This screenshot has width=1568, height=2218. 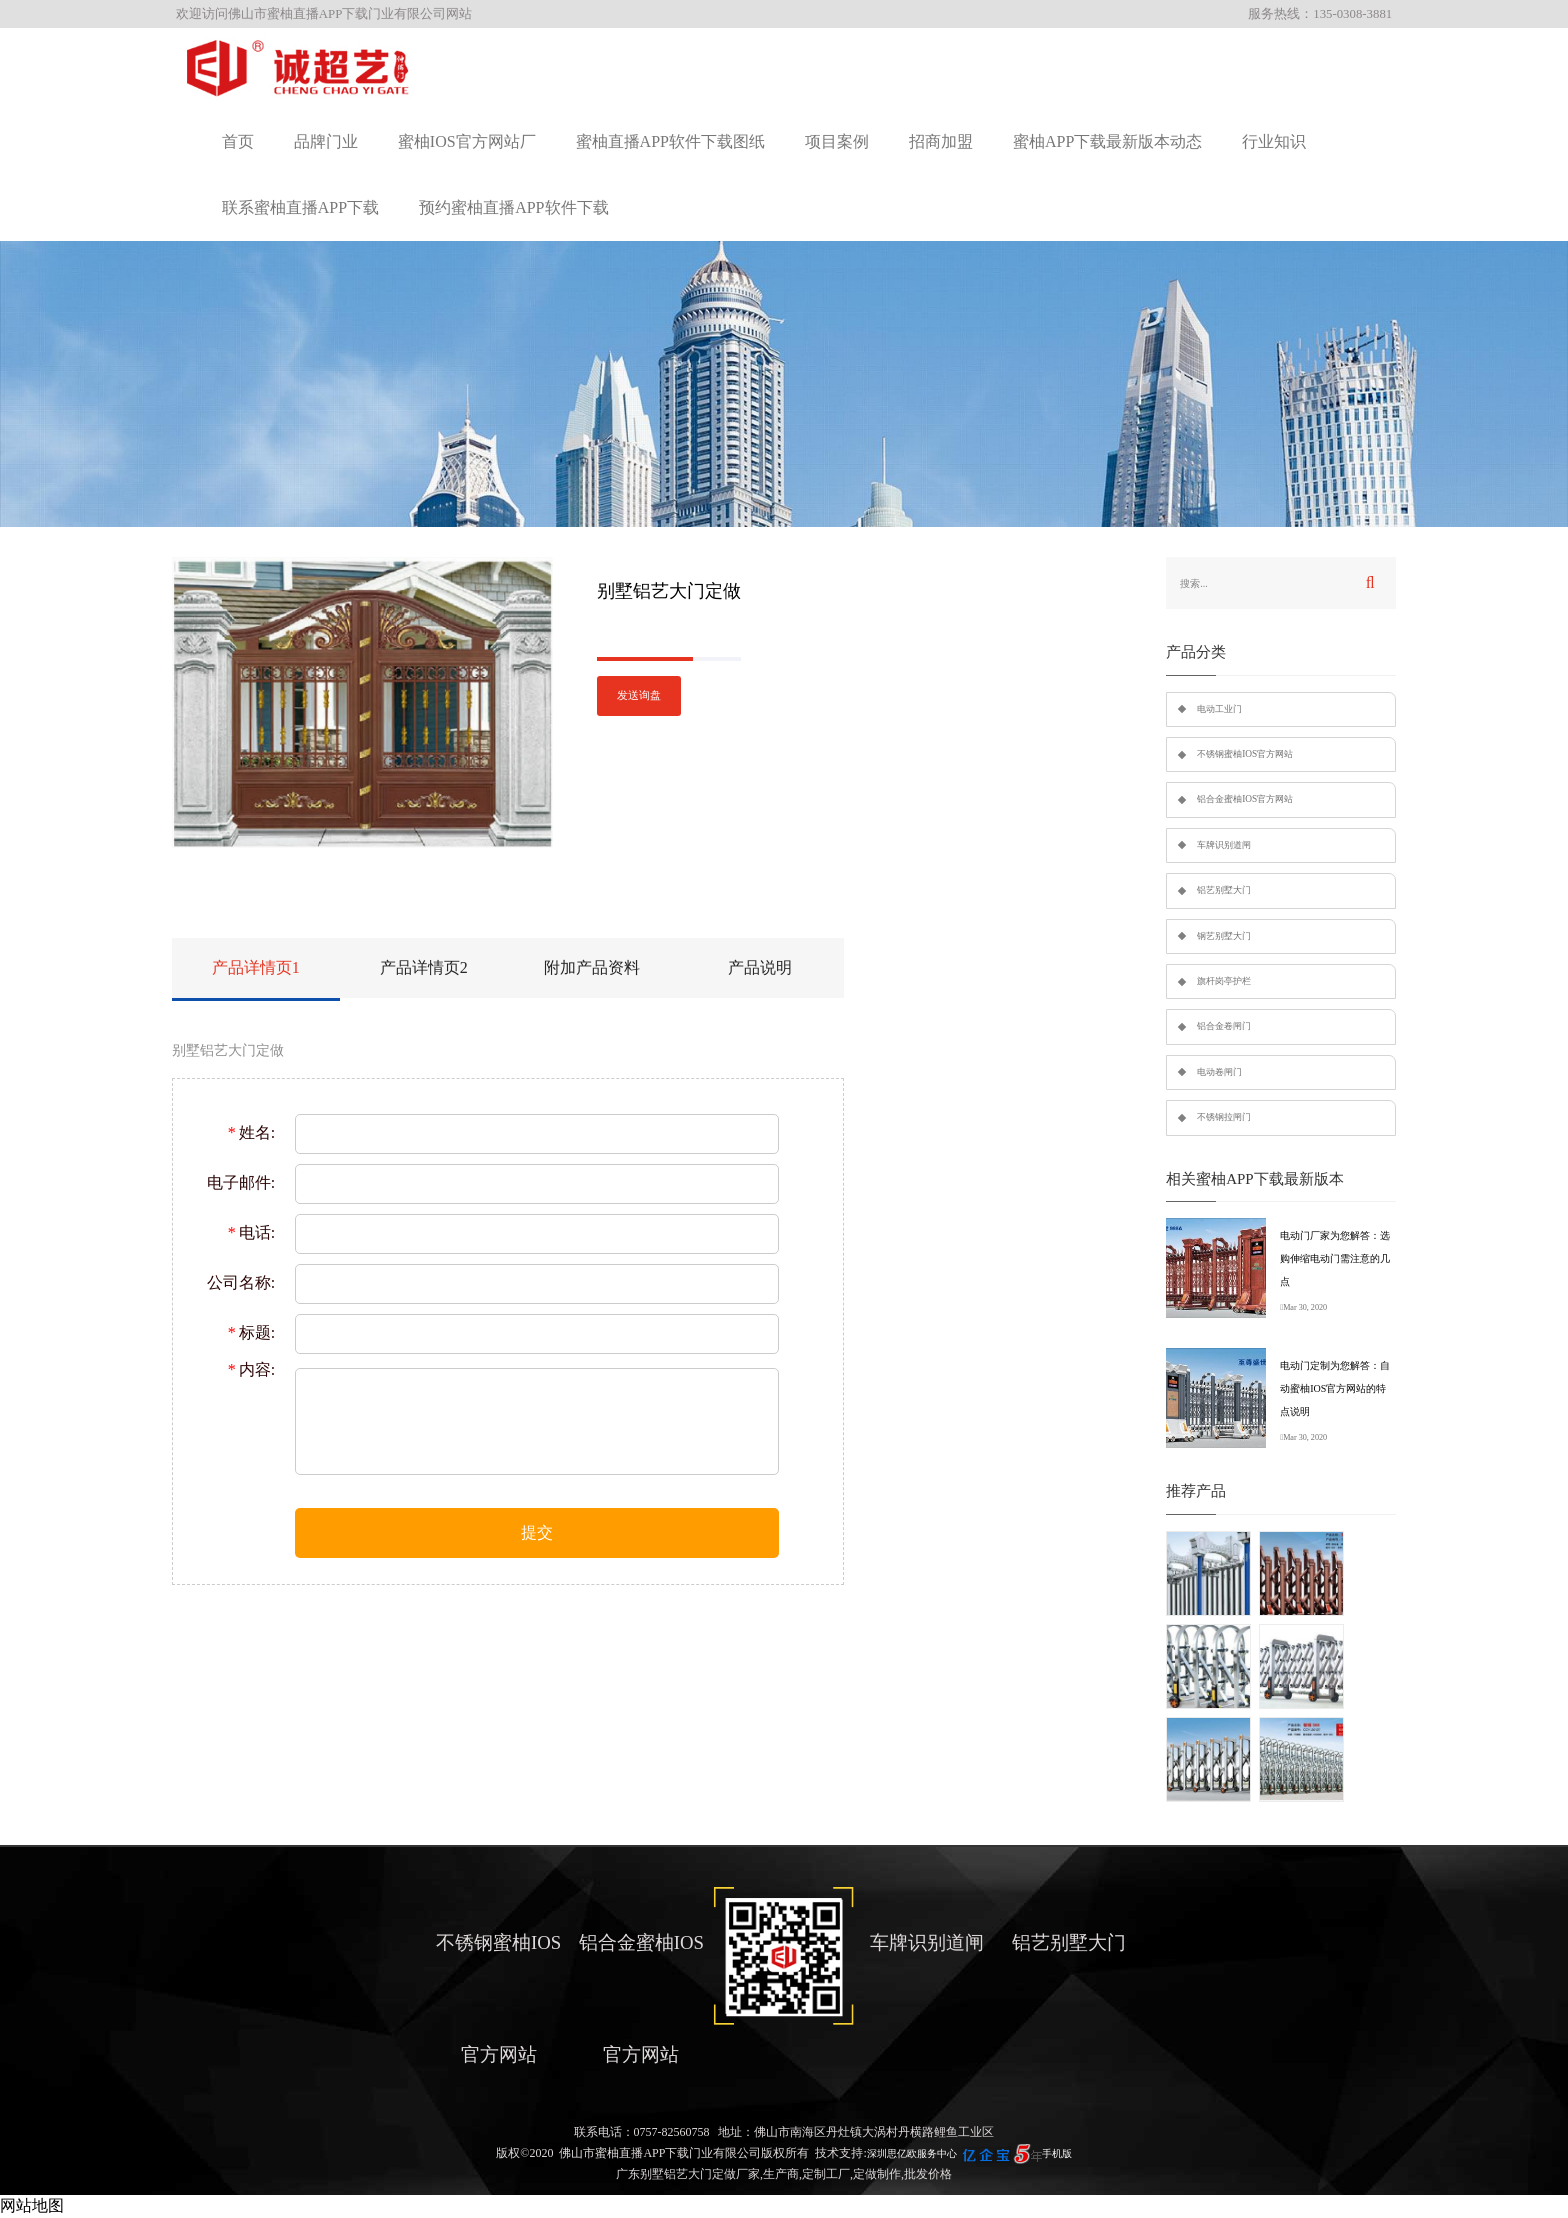 I want to click on 深圳思亿欧服务中心, so click(x=912, y=2153).